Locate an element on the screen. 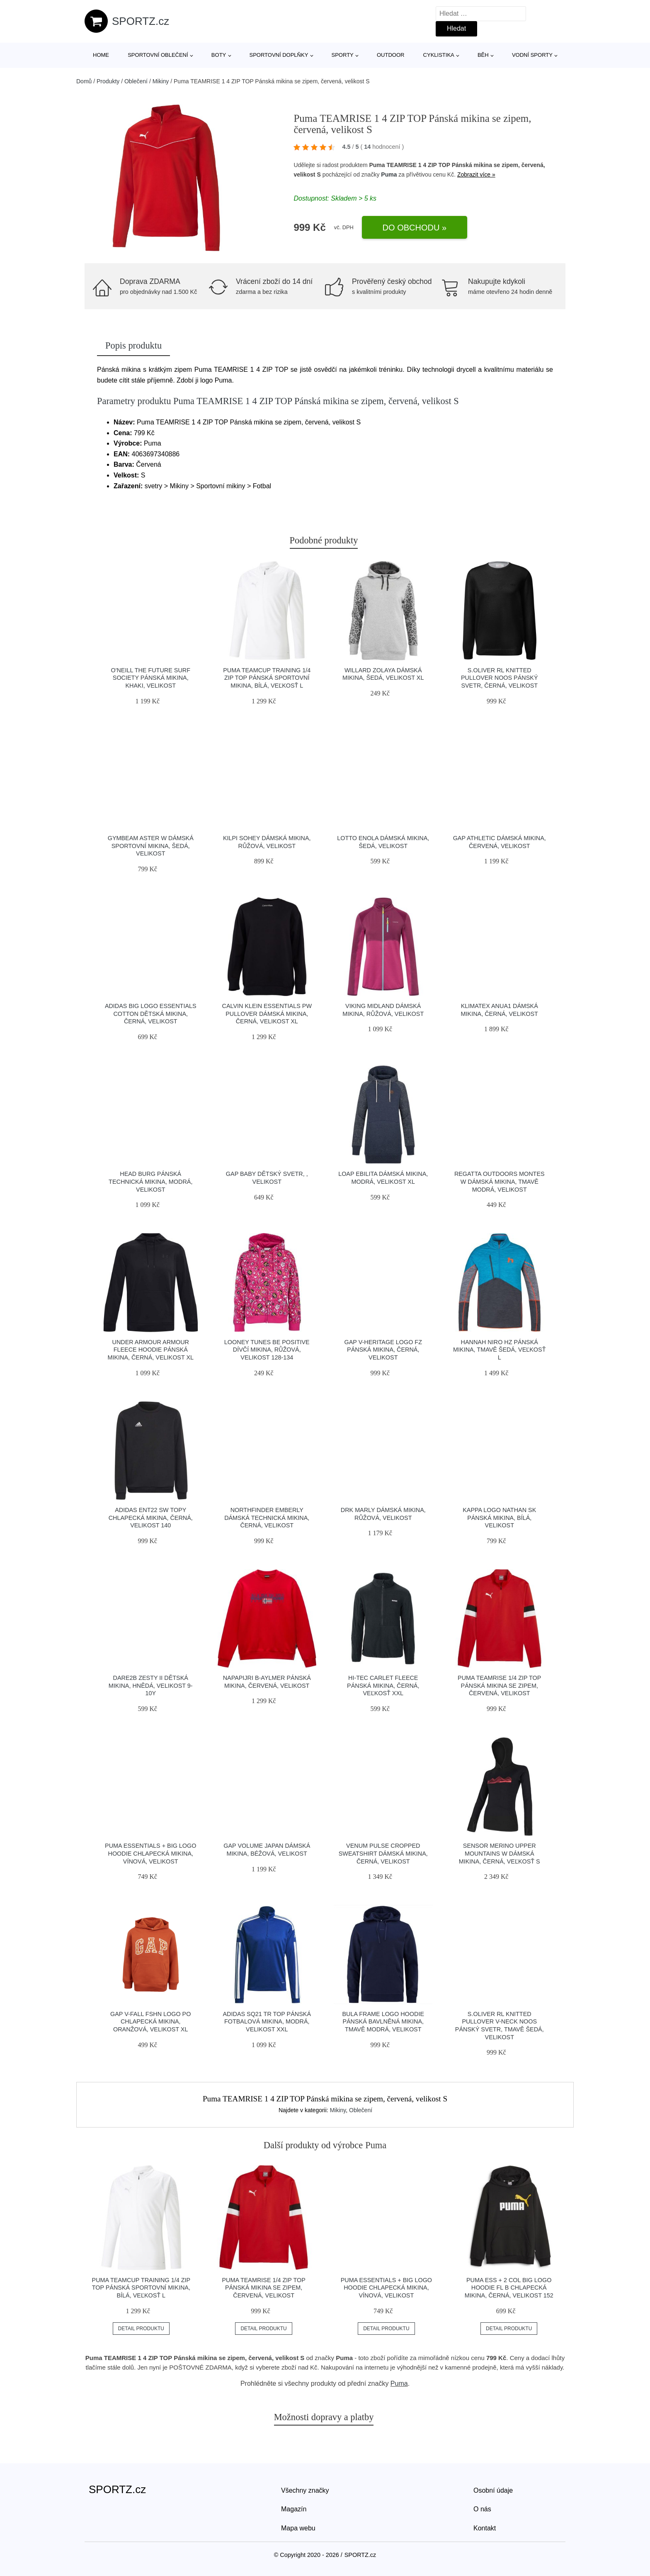  Osobní údaje is located at coordinates (493, 2490).